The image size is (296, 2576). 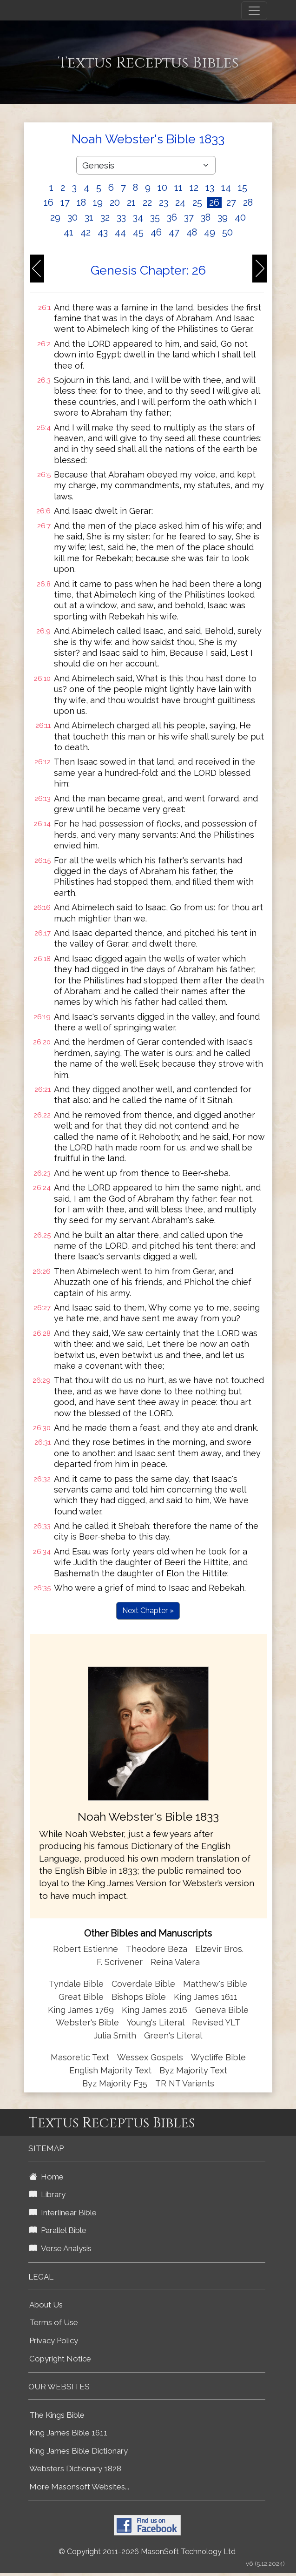 What do you see at coordinates (80, 2057) in the screenshot?
I see `Masoretic Text` at bounding box center [80, 2057].